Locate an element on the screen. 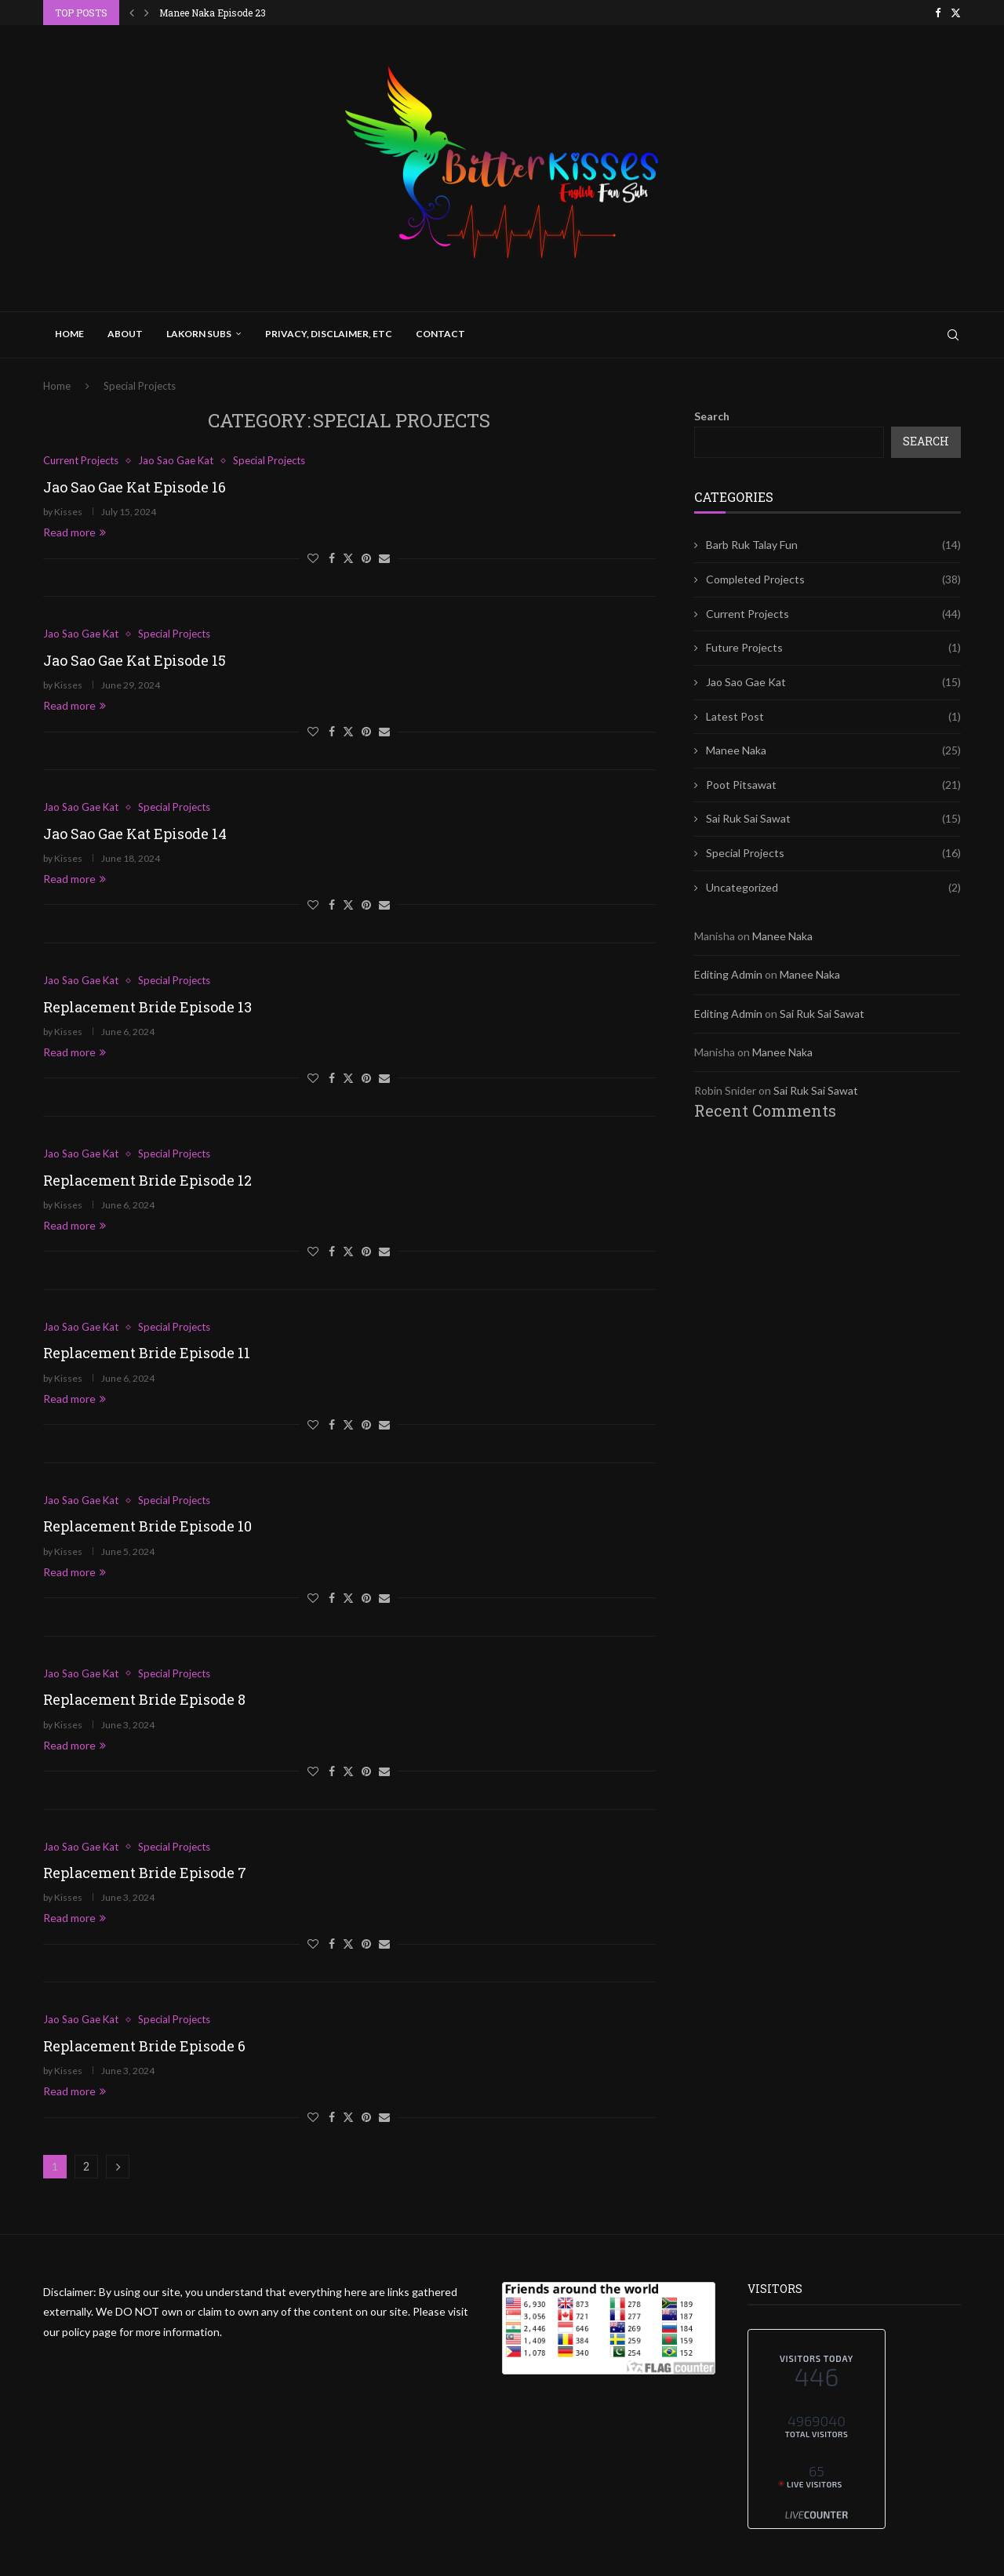  Replacement Bride Episode 13 is located at coordinates (147, 1006).